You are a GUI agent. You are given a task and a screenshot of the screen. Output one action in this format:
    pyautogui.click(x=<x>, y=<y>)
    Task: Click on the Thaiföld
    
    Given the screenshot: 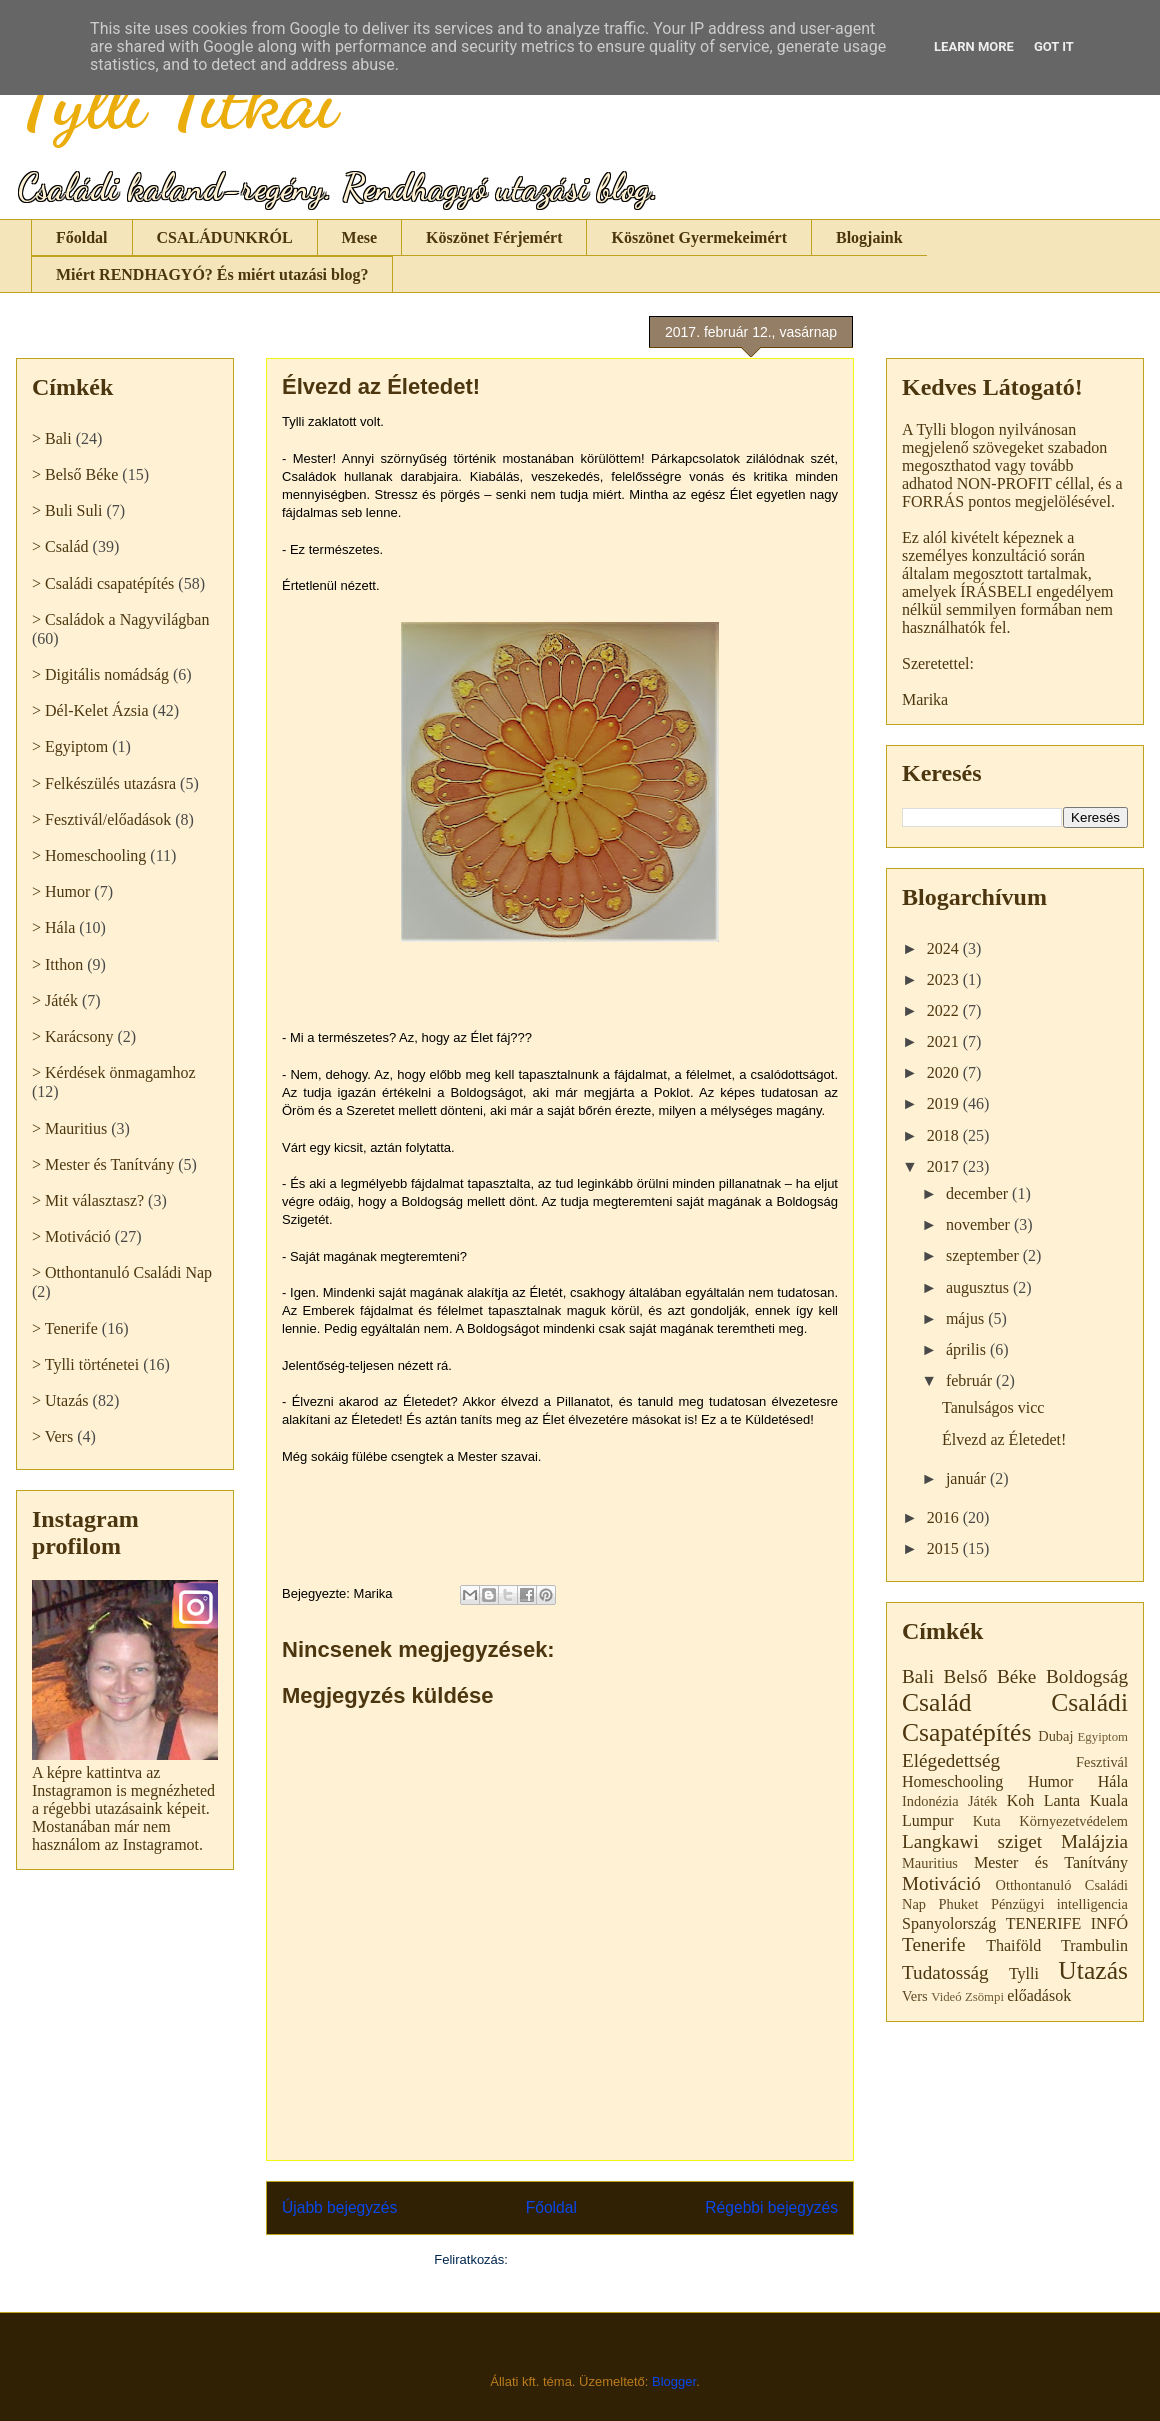 What is the action you would take?
    pyautogui.click(x=1013, y=1945)
    